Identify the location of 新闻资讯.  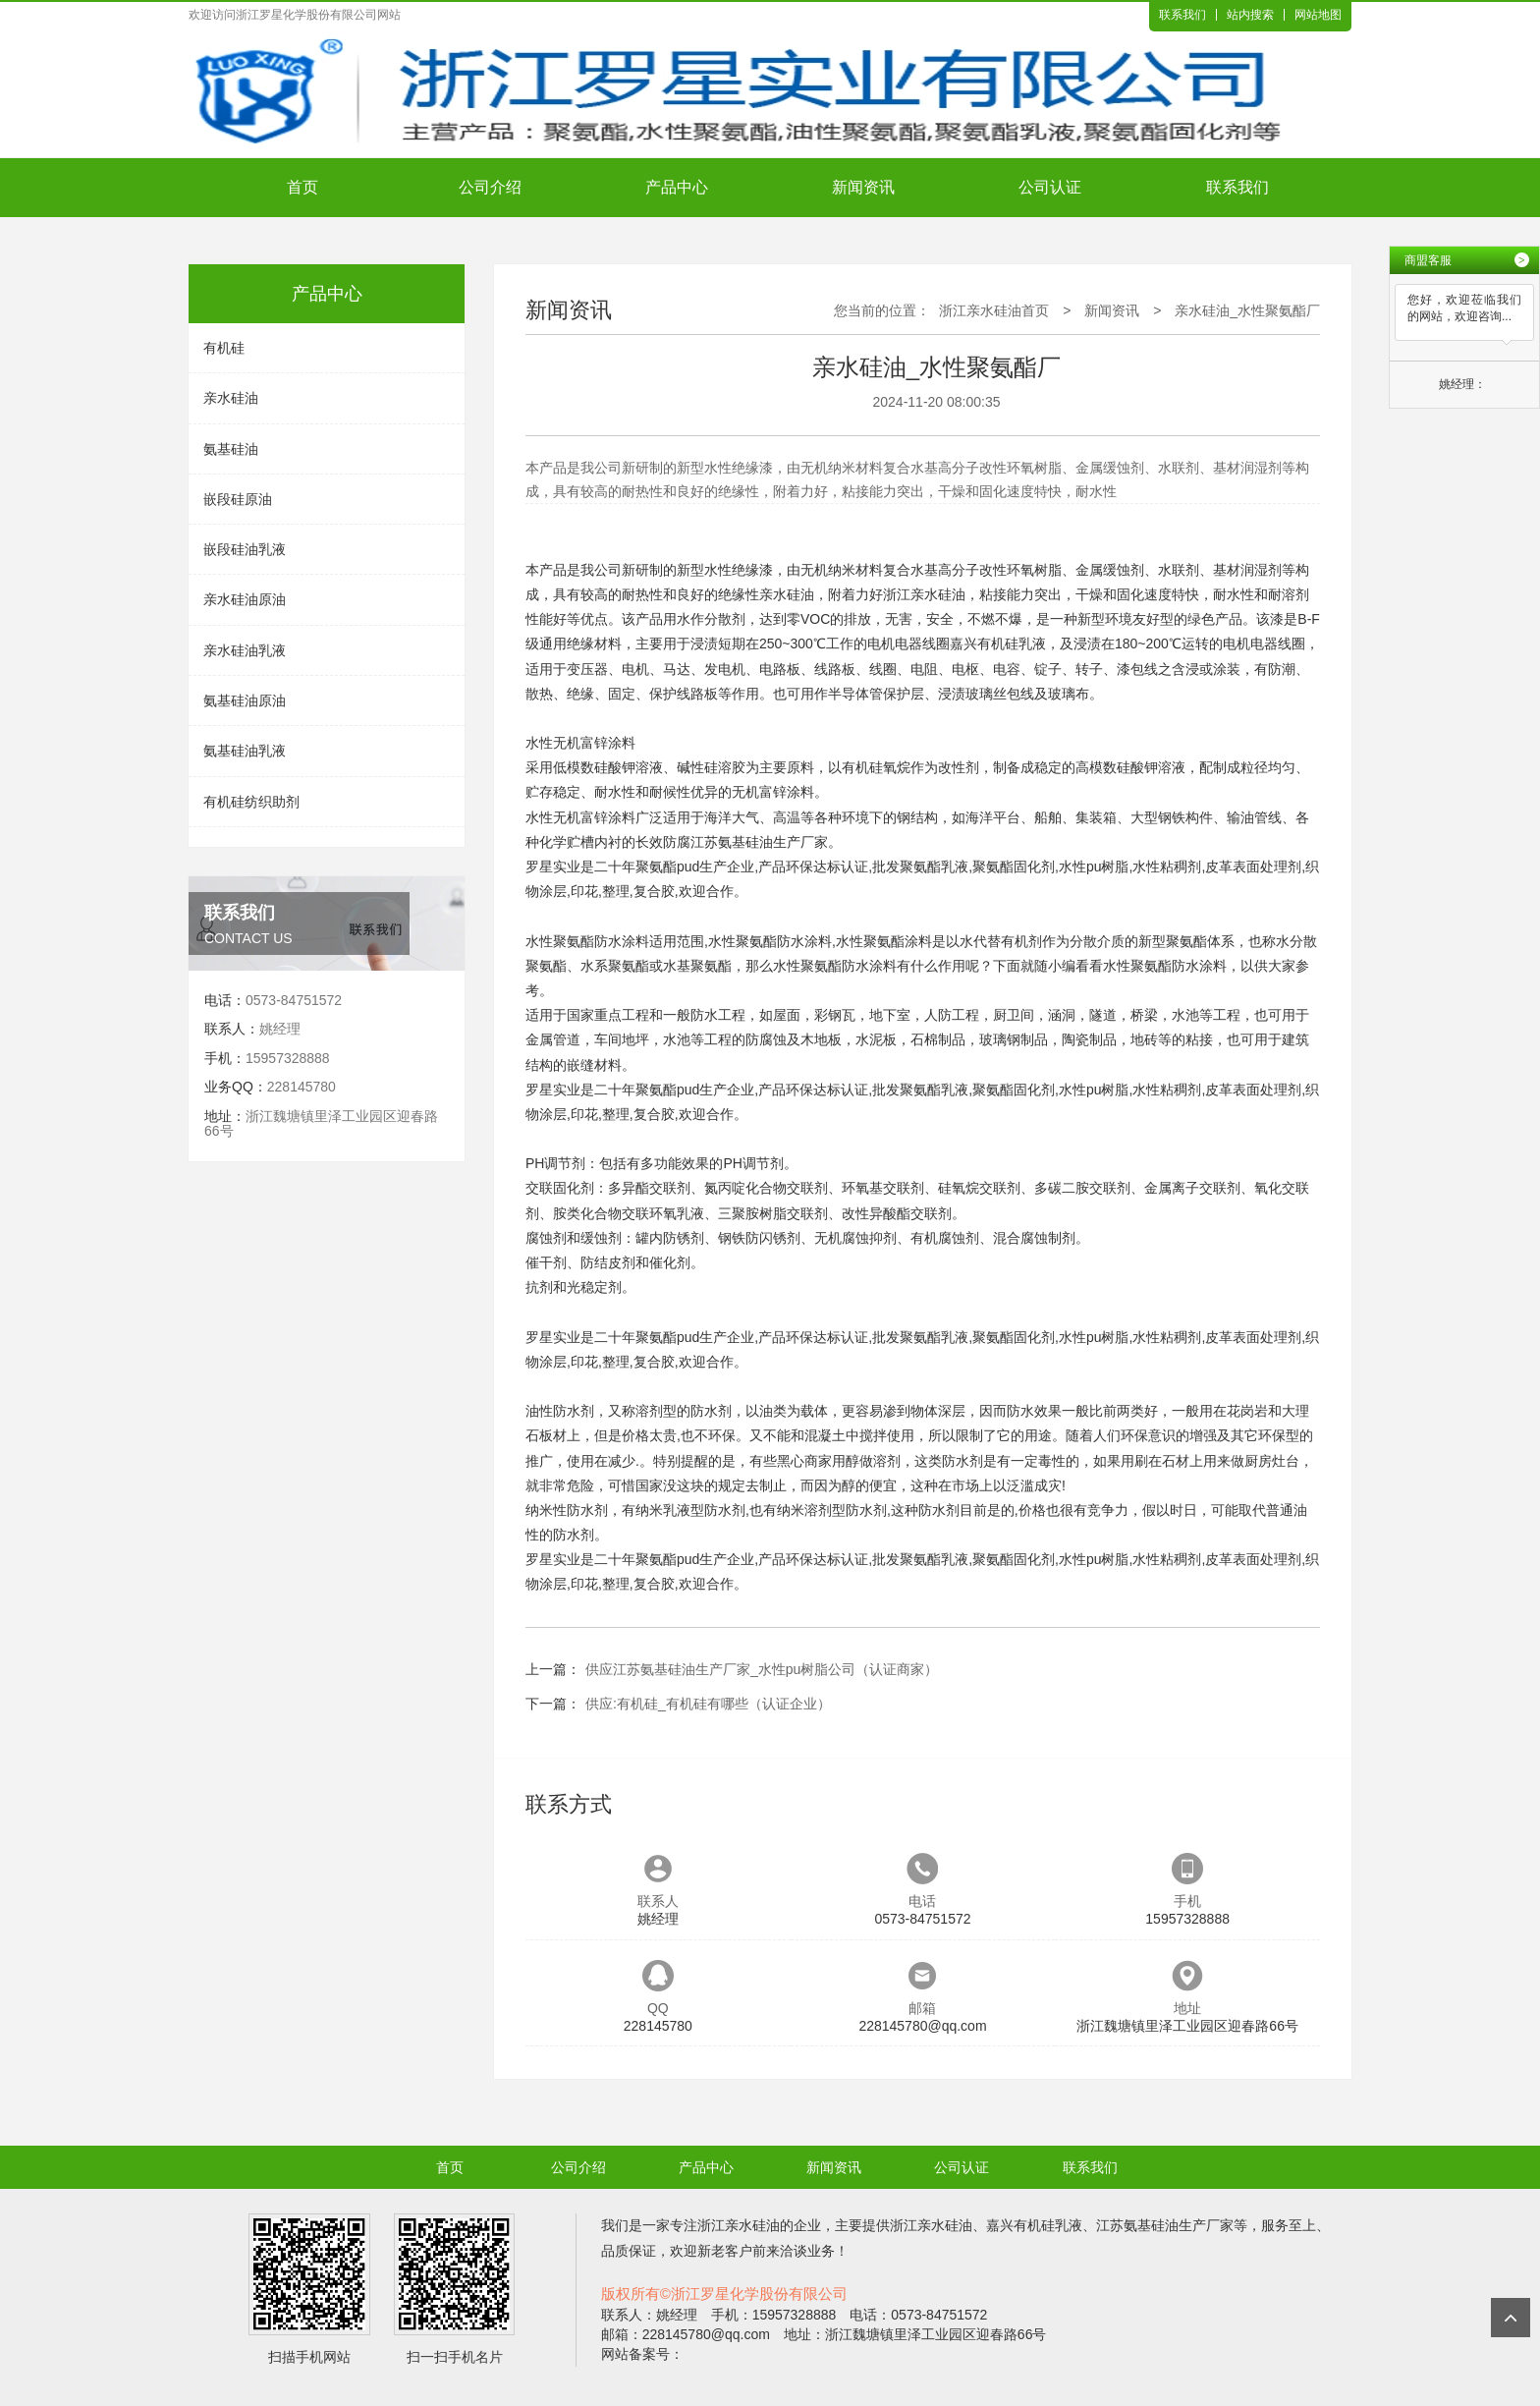
(863, 187).